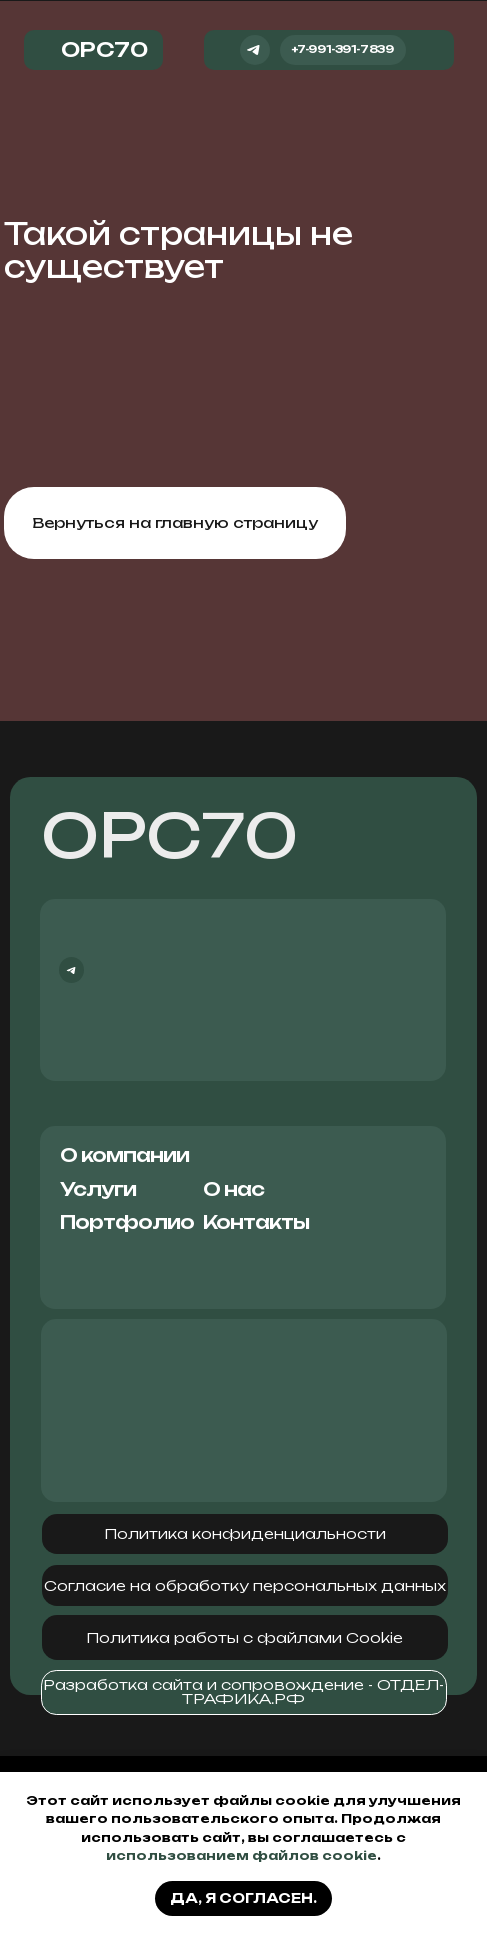 This screenshot has width=487, height=1936. Describe the element at coordinates (256, 1222) in the screenshot. I see `Контакты` at that location.